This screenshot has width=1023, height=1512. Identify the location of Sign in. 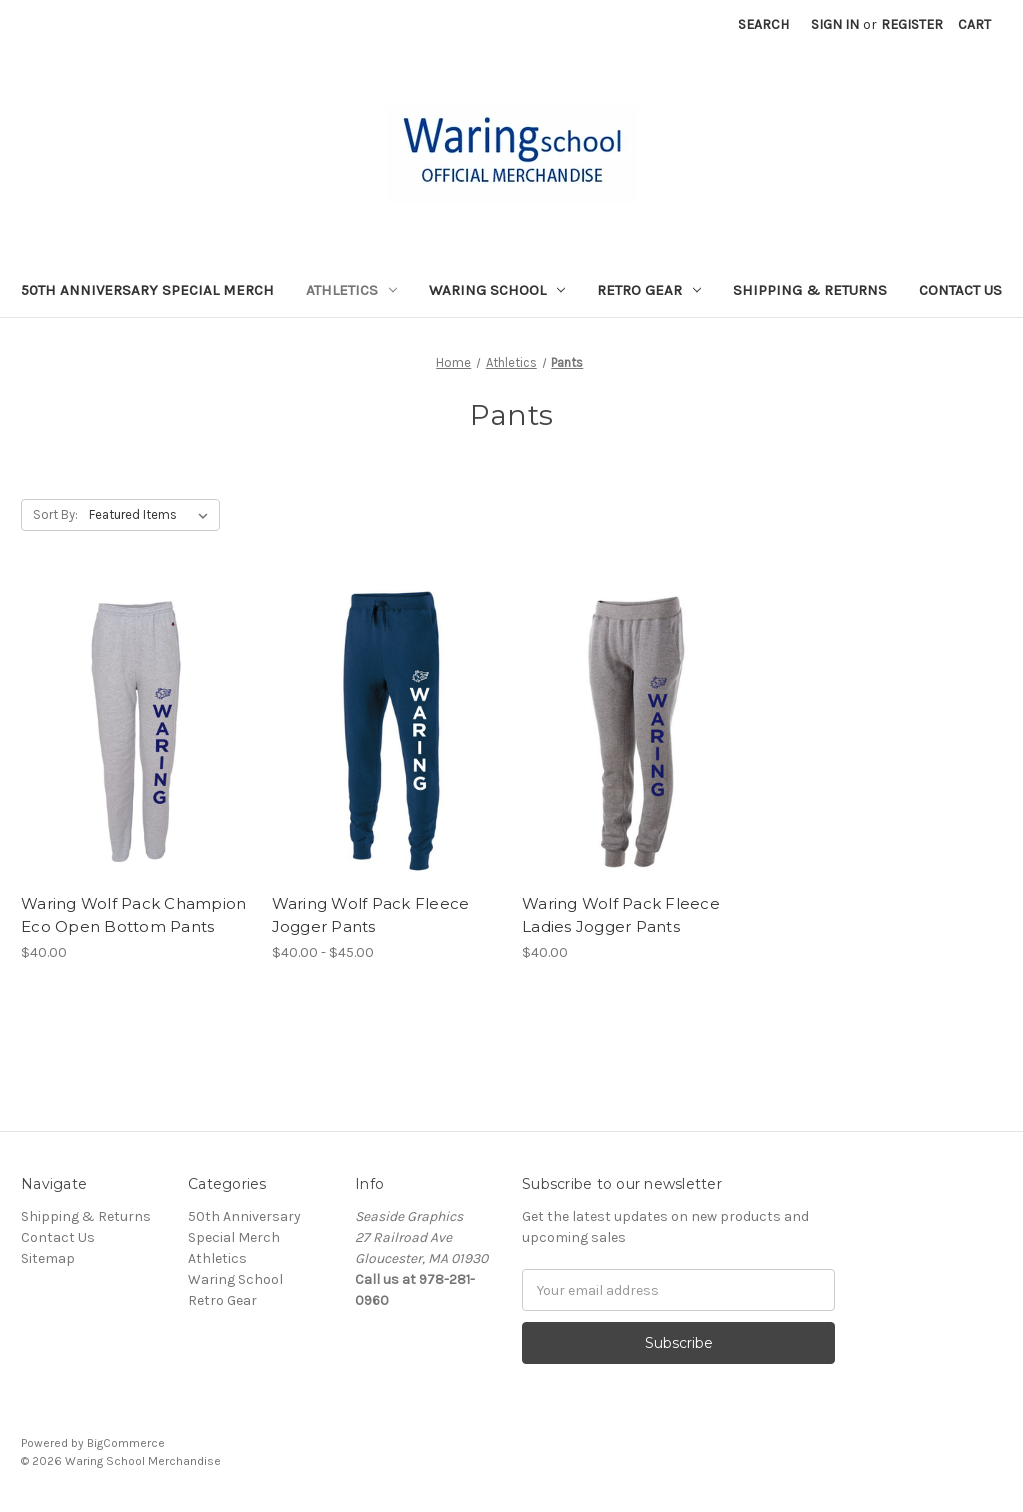
(835, 24).